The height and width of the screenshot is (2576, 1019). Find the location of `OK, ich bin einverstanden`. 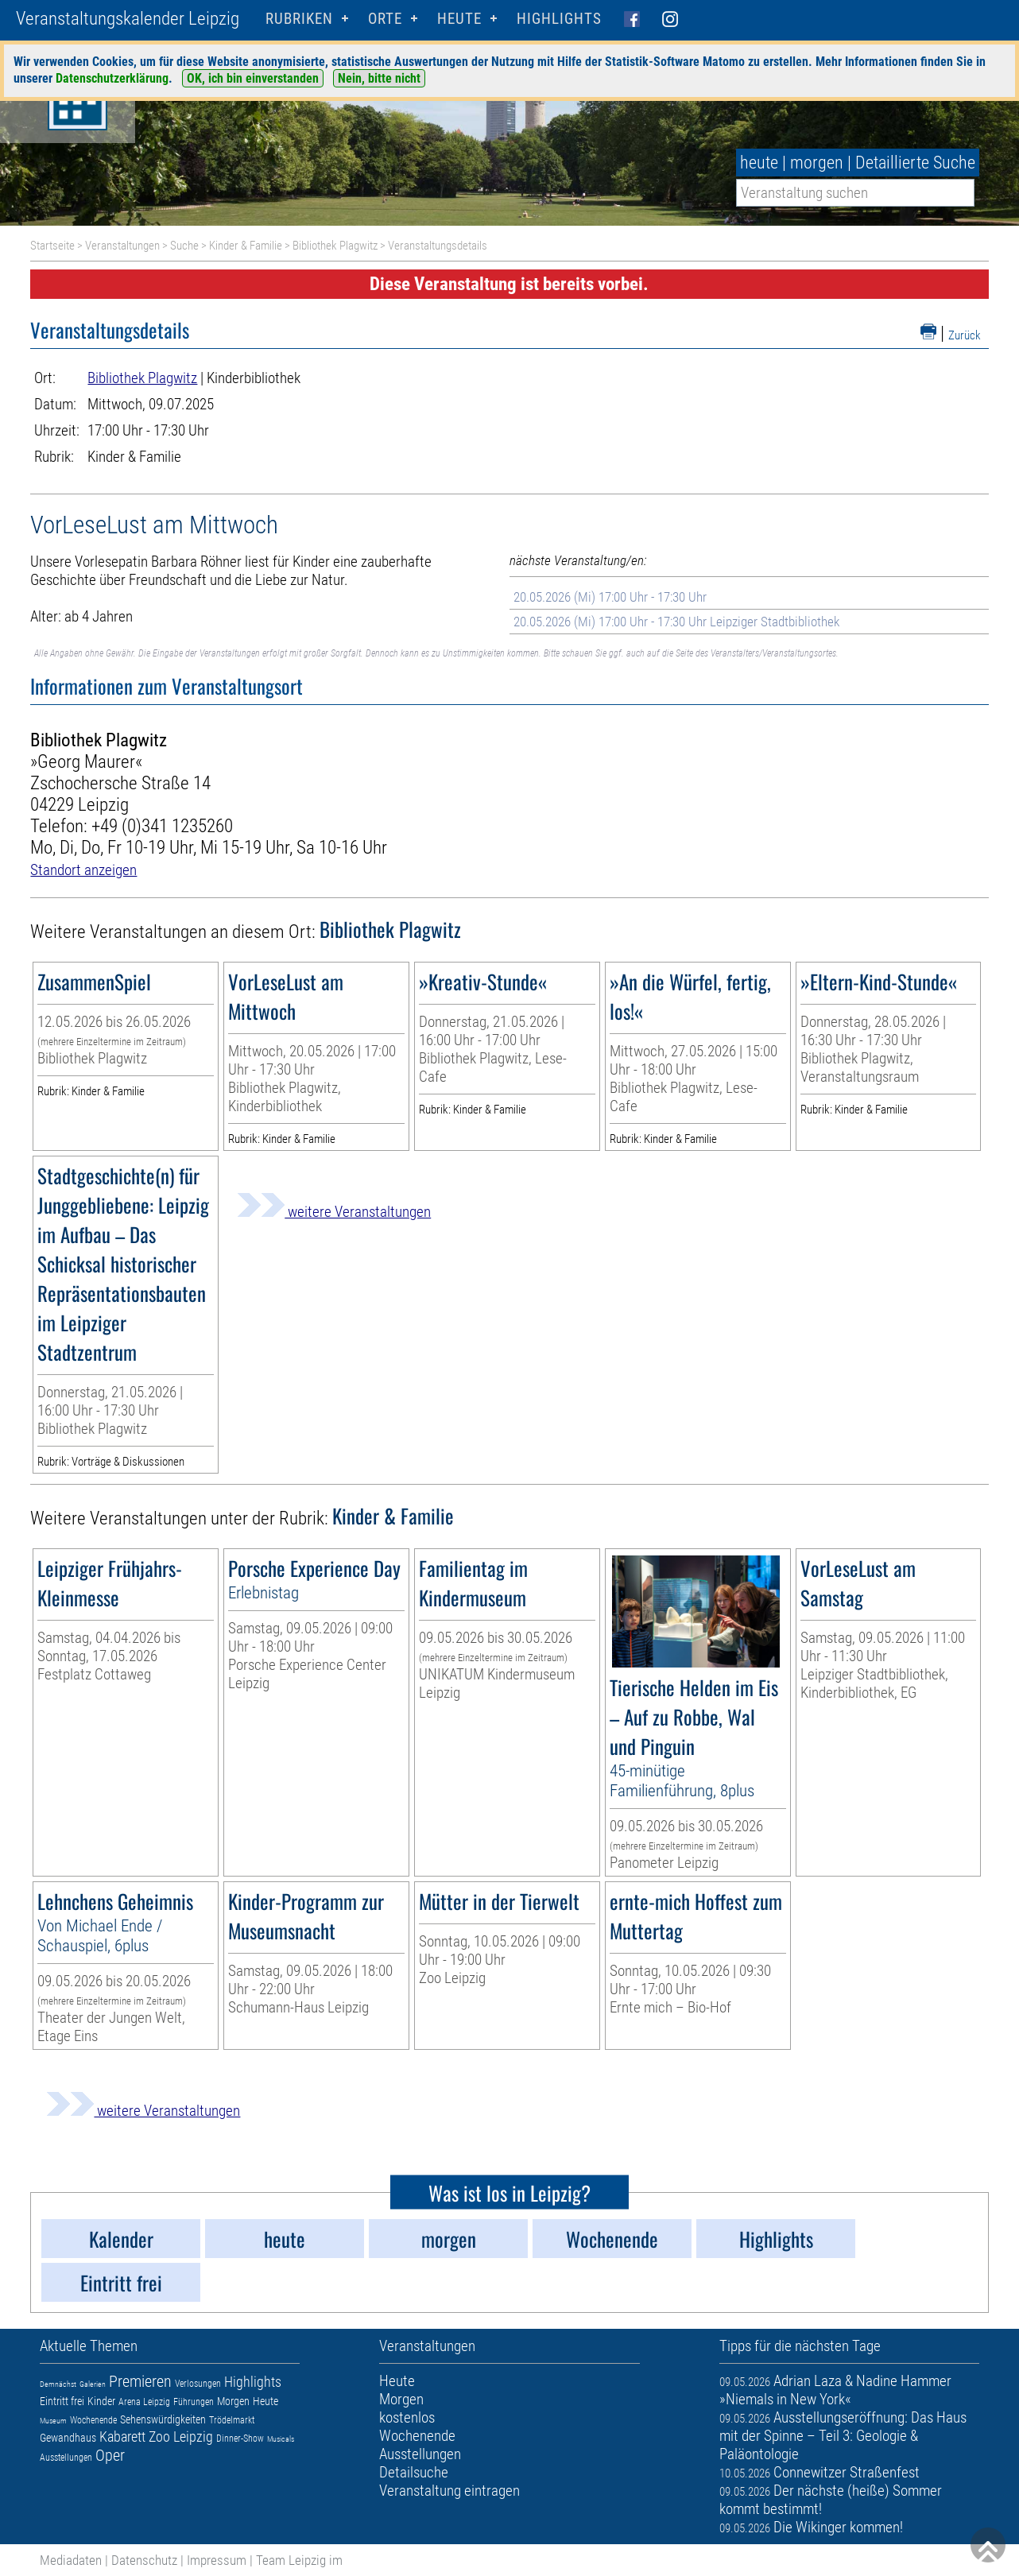

OK, ich bin einverstanden is located at coordinates (253, 78).